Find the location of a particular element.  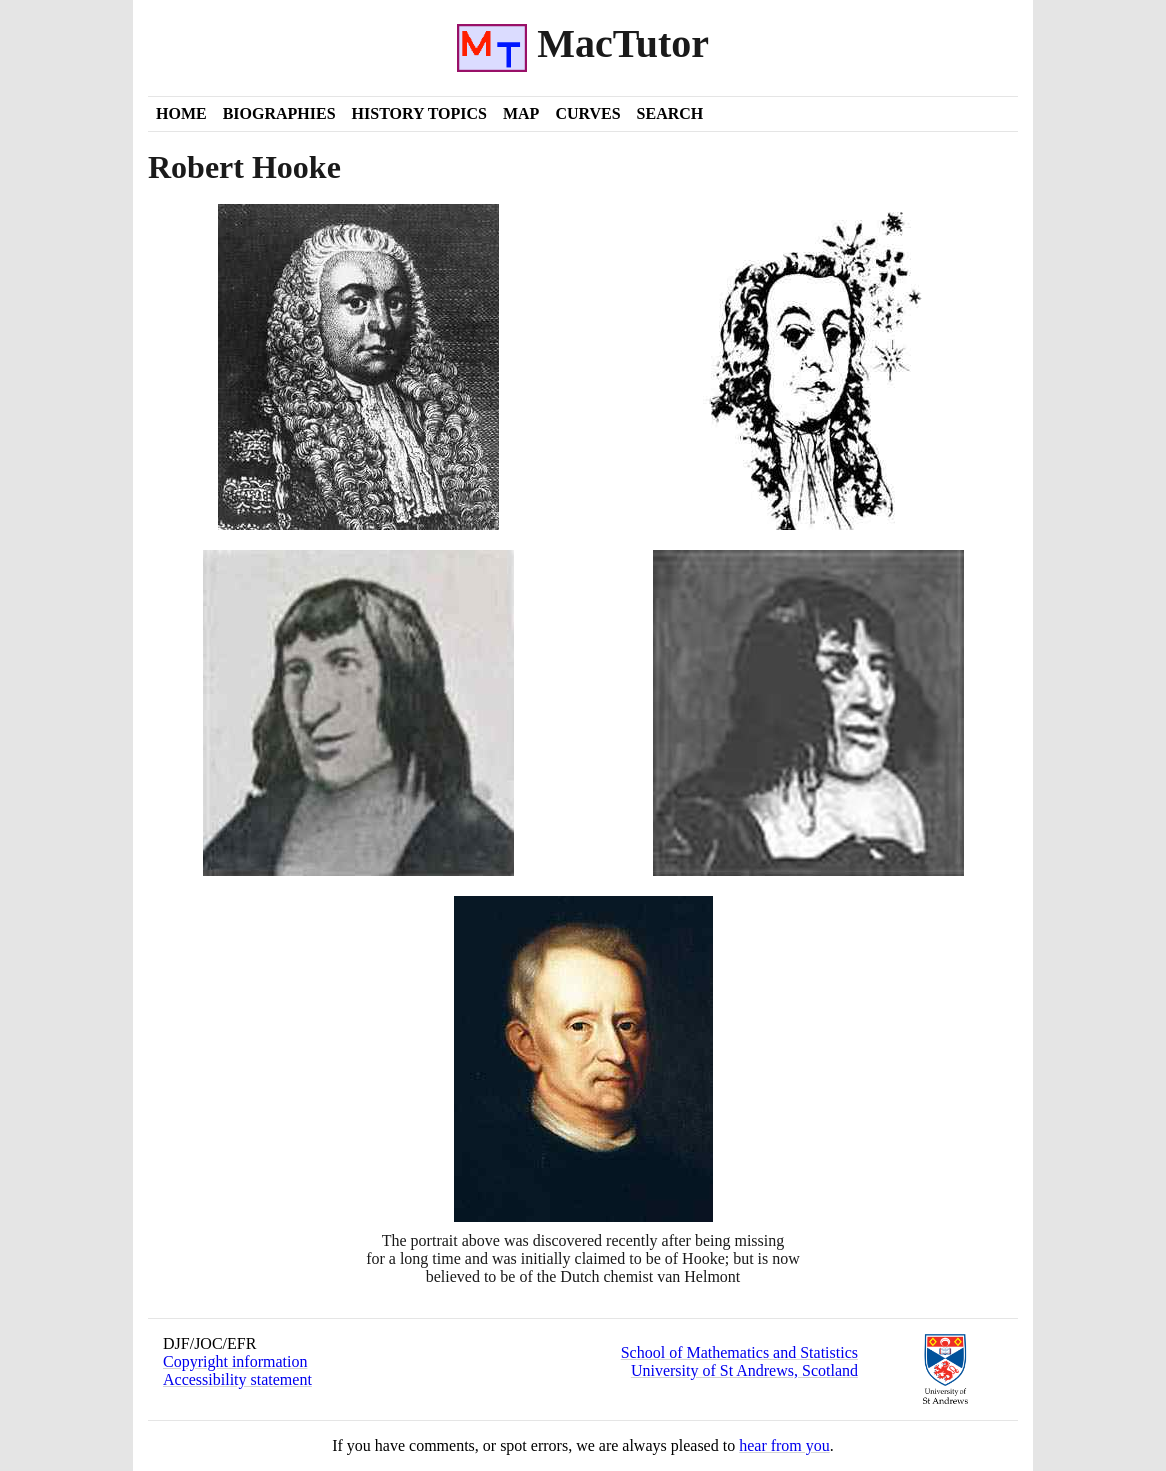

Map is located at coordinates (521, 113).